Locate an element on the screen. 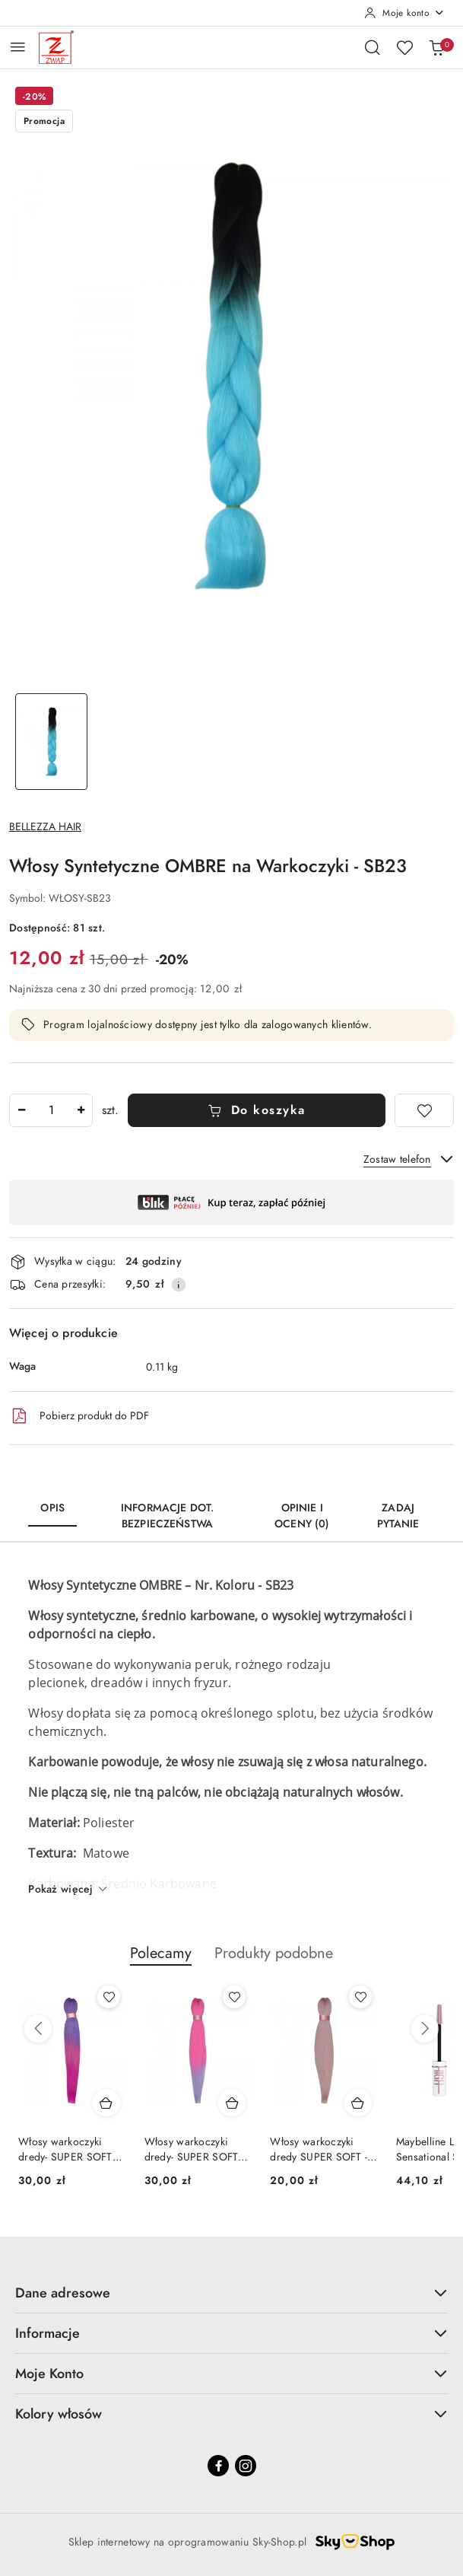  Pobierz produkt do PDF is located at coordinates (79, 1416).